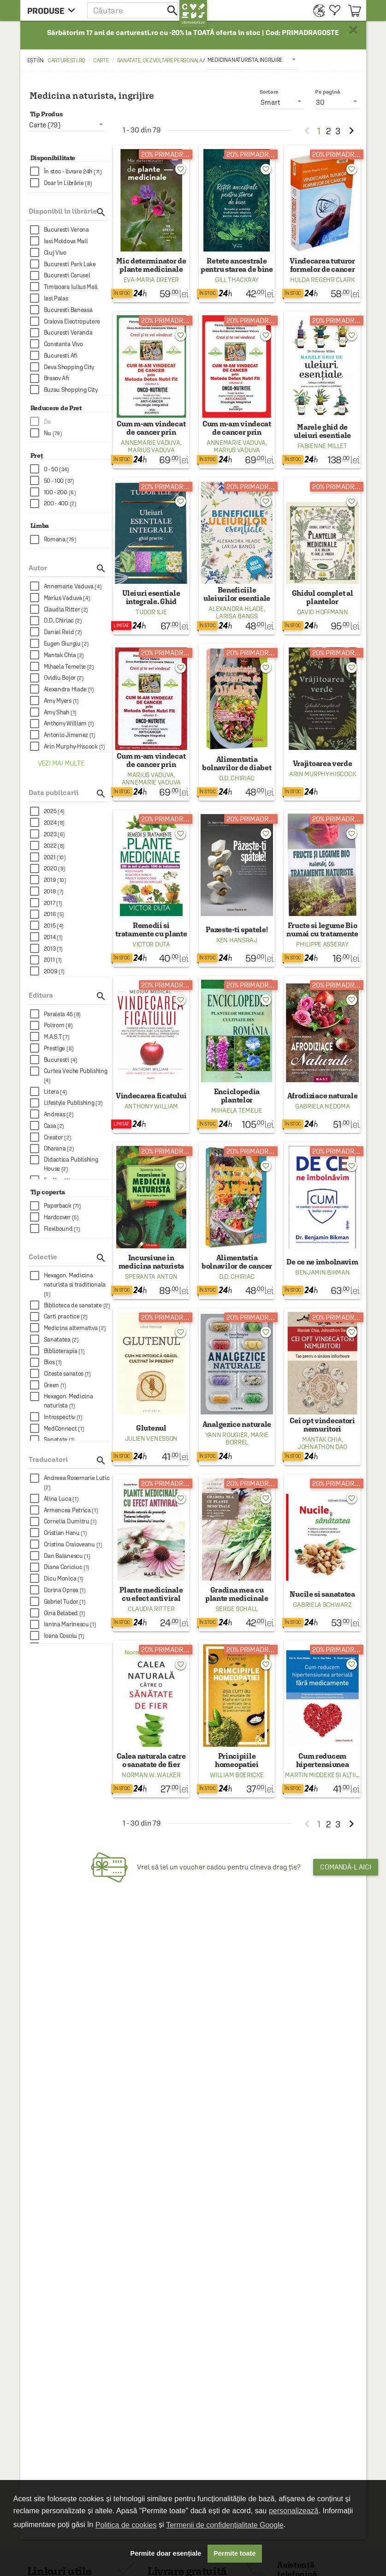  What do you see at coordinates (322, 1106) in the screenshot?
I see `Gabriela Nedoma` at bounding box center [322, 1106].